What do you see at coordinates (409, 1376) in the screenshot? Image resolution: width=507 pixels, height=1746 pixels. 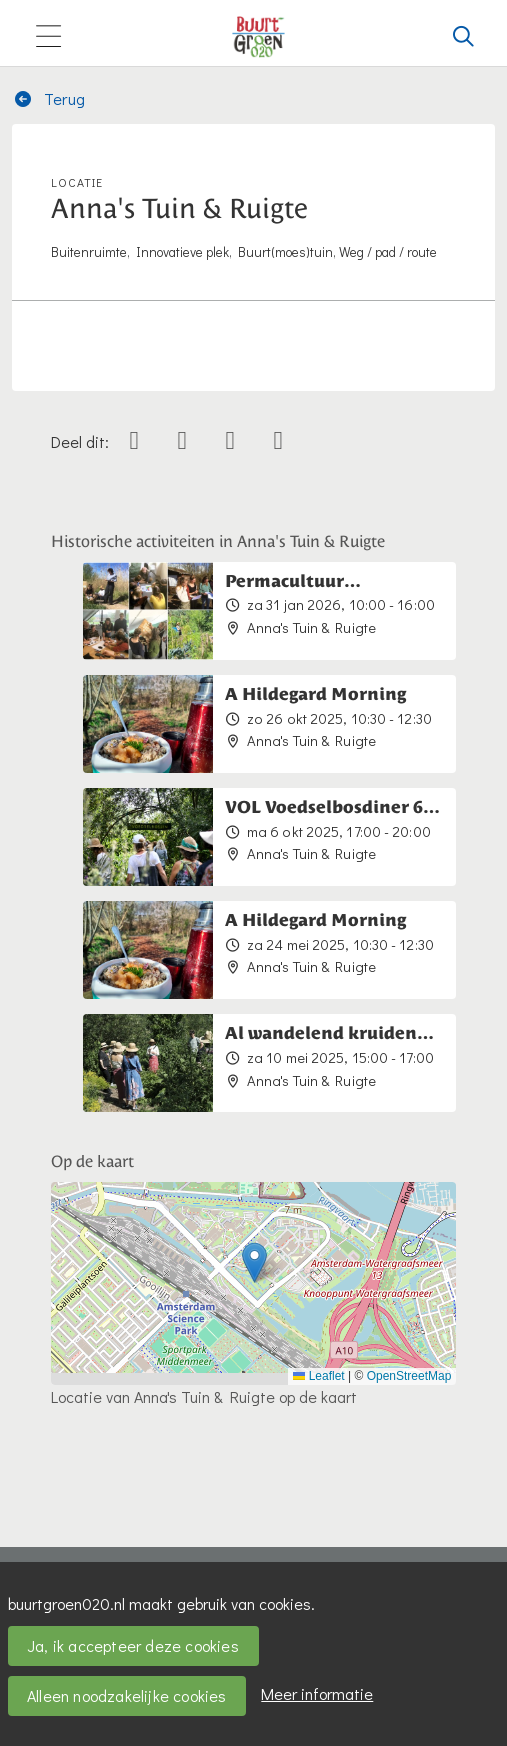 I see `OpenStreetMap` at bounding box center [409, 1376].